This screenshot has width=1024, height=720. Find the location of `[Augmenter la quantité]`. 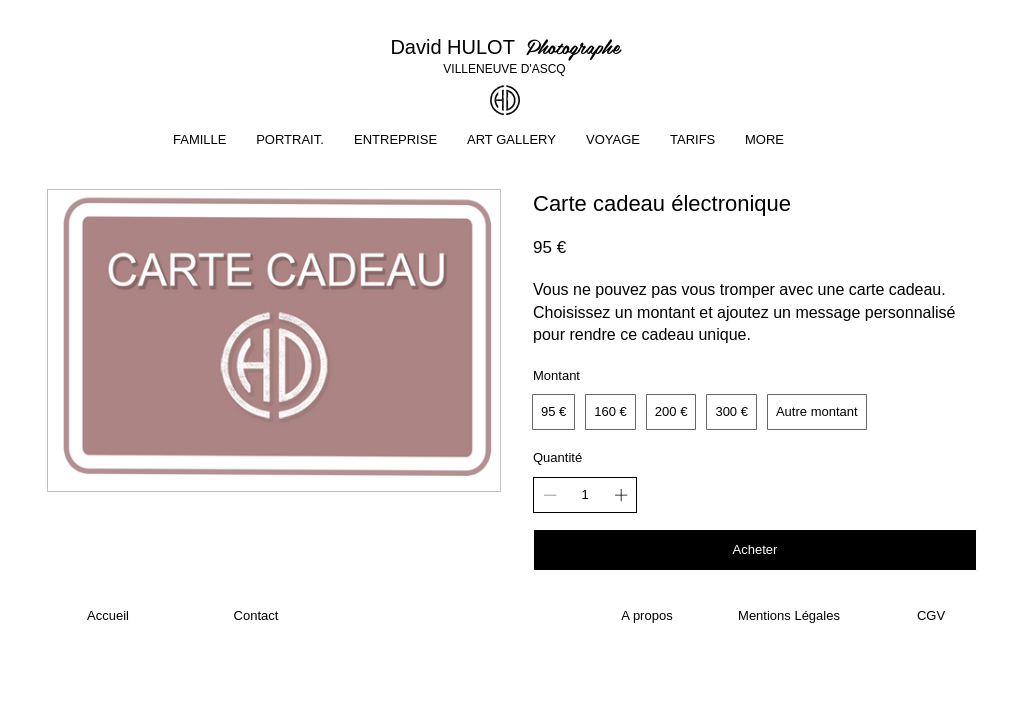

[Augmenter la quantité] is located at coordinates (621, 495).